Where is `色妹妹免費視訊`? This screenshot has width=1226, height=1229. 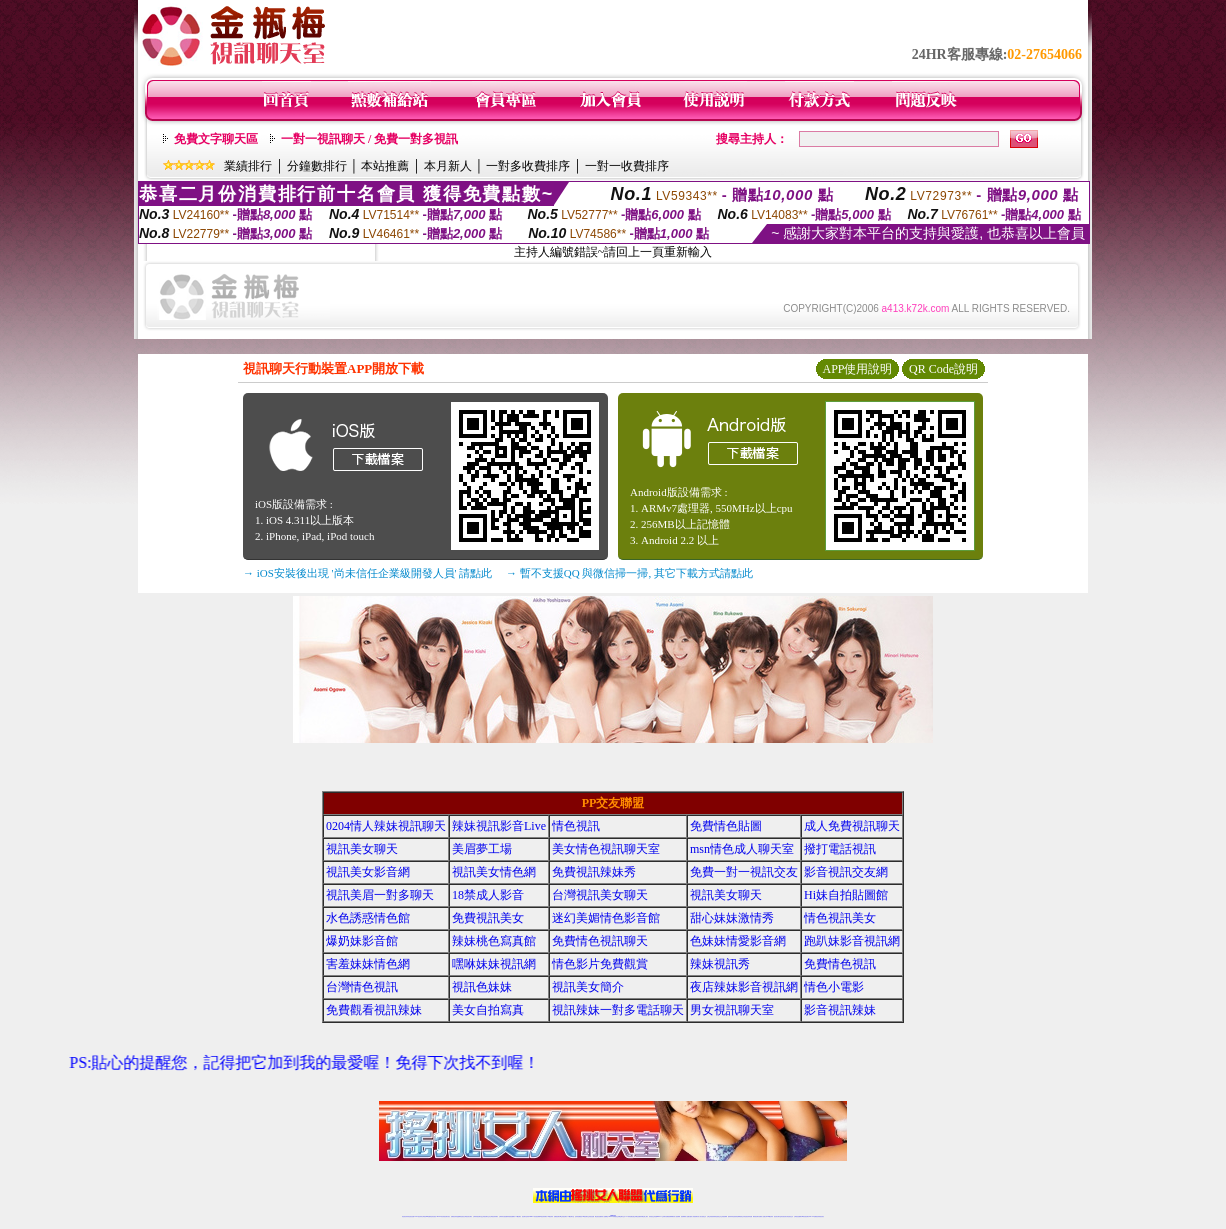 色妹妹免費視訊 is located at coordinates (578, 1216).